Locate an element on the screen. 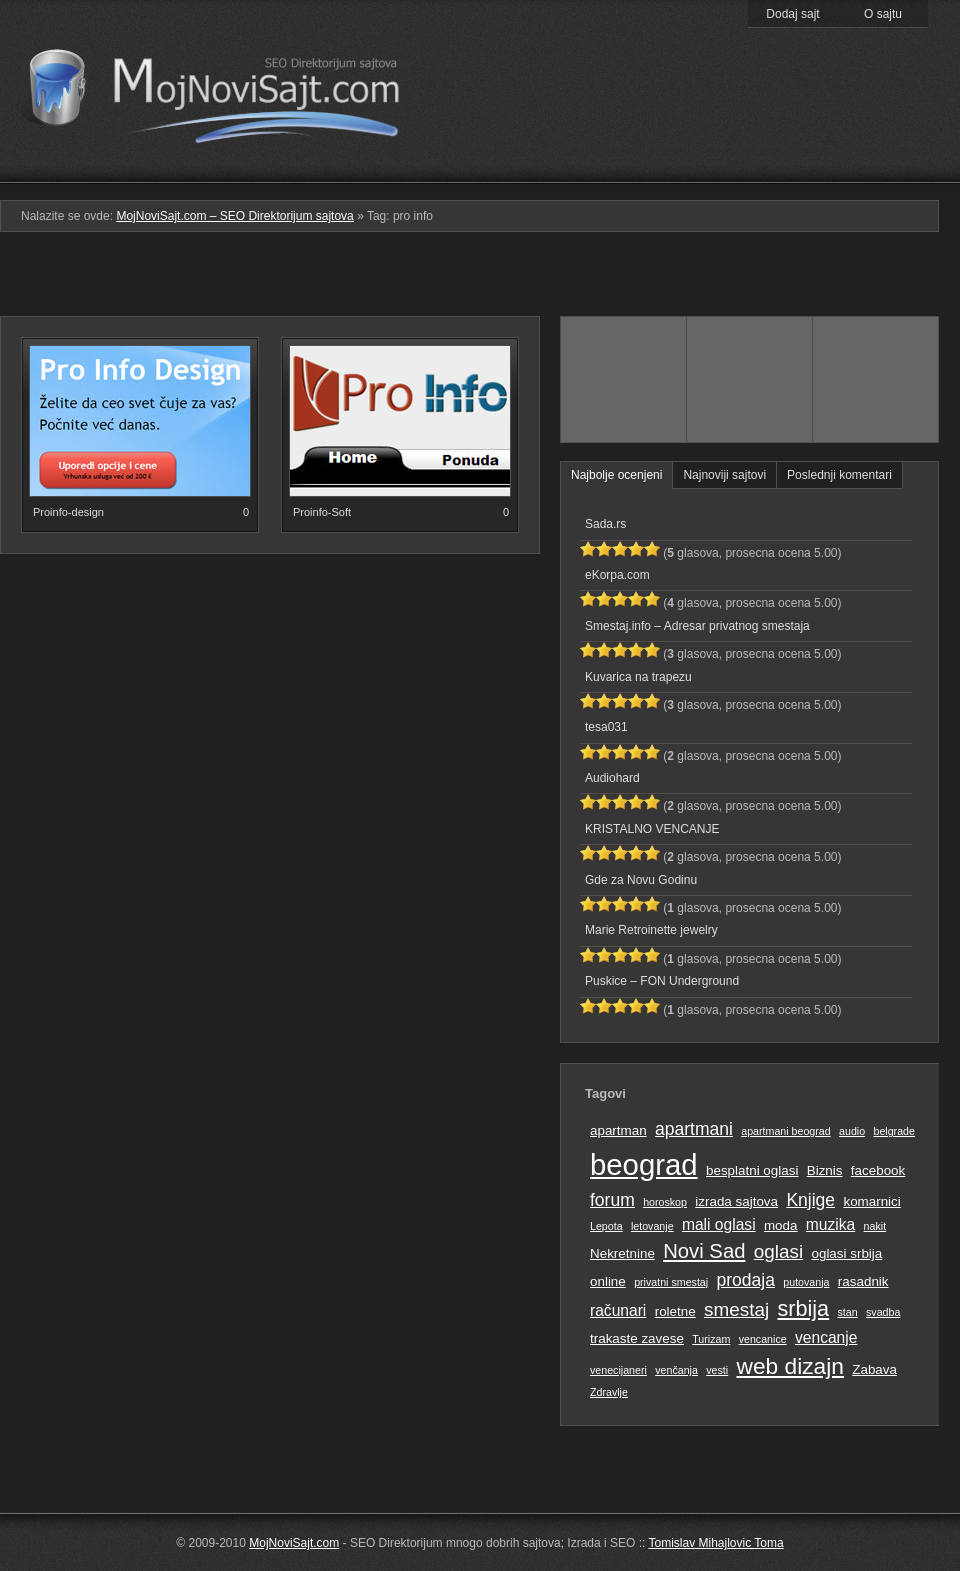  oglasi is located at coordinates (778, 1251).